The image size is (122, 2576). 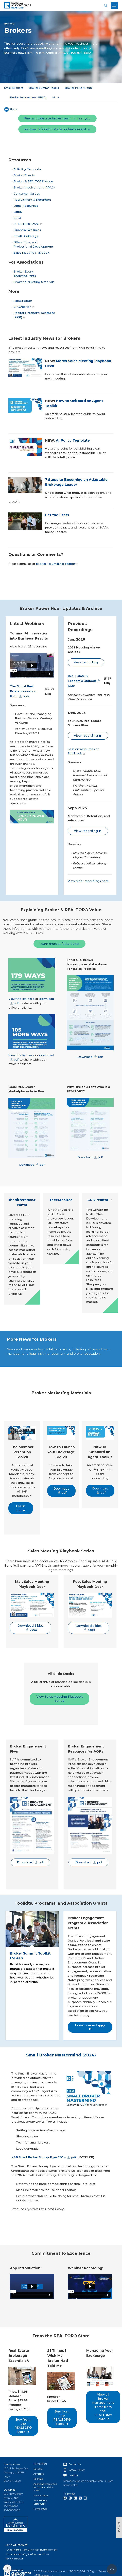 I want to click on View Sales Meeting Playbook Series, so click(x=59, y=1689).